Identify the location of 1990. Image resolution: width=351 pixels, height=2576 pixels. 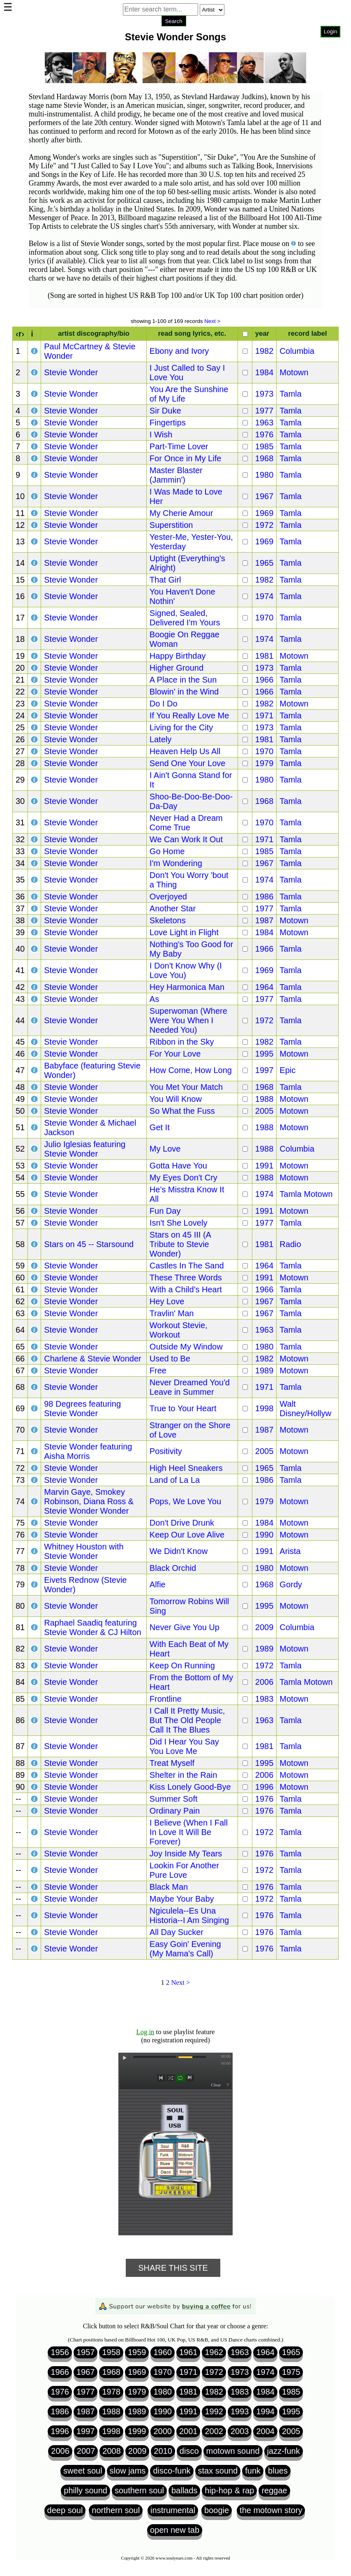
(264, 1534).